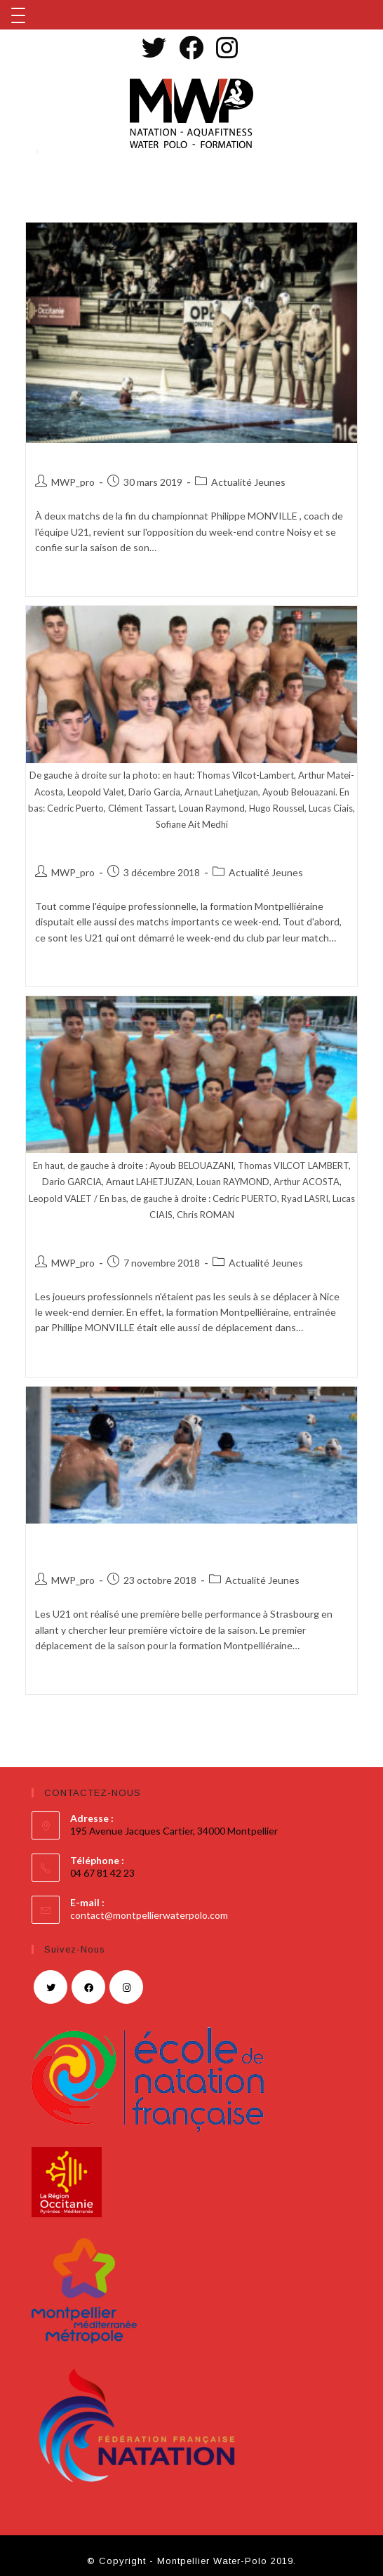 The height and width of the screenshot is (2576, 383). I want to click on contact@montpellierwaterpolo.com, so click(149, 1915).